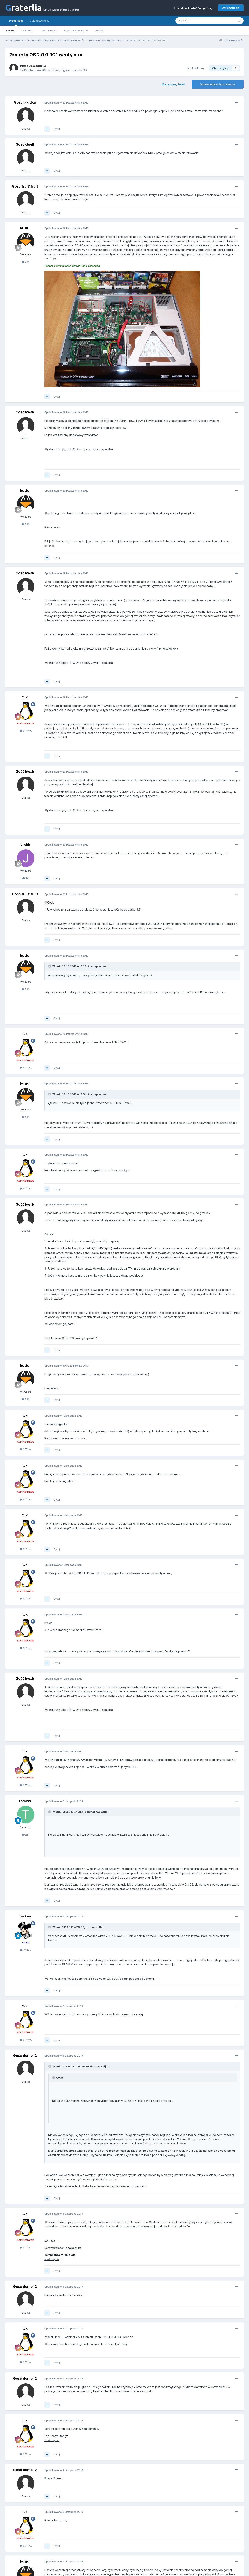 The height and width of the screenshot is (2576, 249). What do you see at coordinates (24, 228) in the screenshot?
I see `kusiu` at bounding box center [24, 228].